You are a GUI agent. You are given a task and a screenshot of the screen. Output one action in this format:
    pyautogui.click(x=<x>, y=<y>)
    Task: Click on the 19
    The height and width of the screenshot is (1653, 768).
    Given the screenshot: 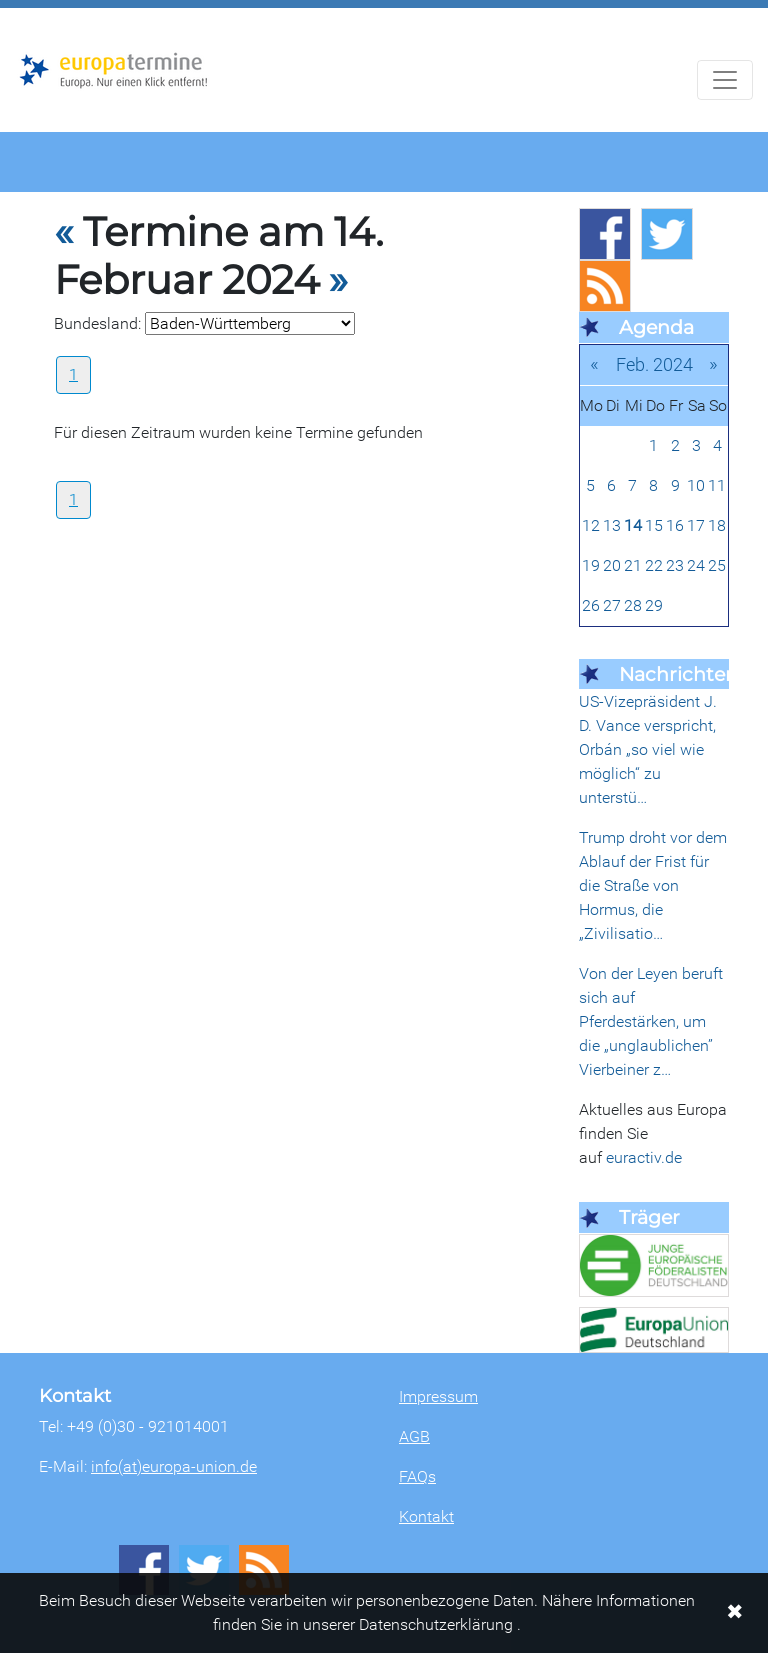 What is the action you would take?
    pyautogui.click(x=591, y=565)
    